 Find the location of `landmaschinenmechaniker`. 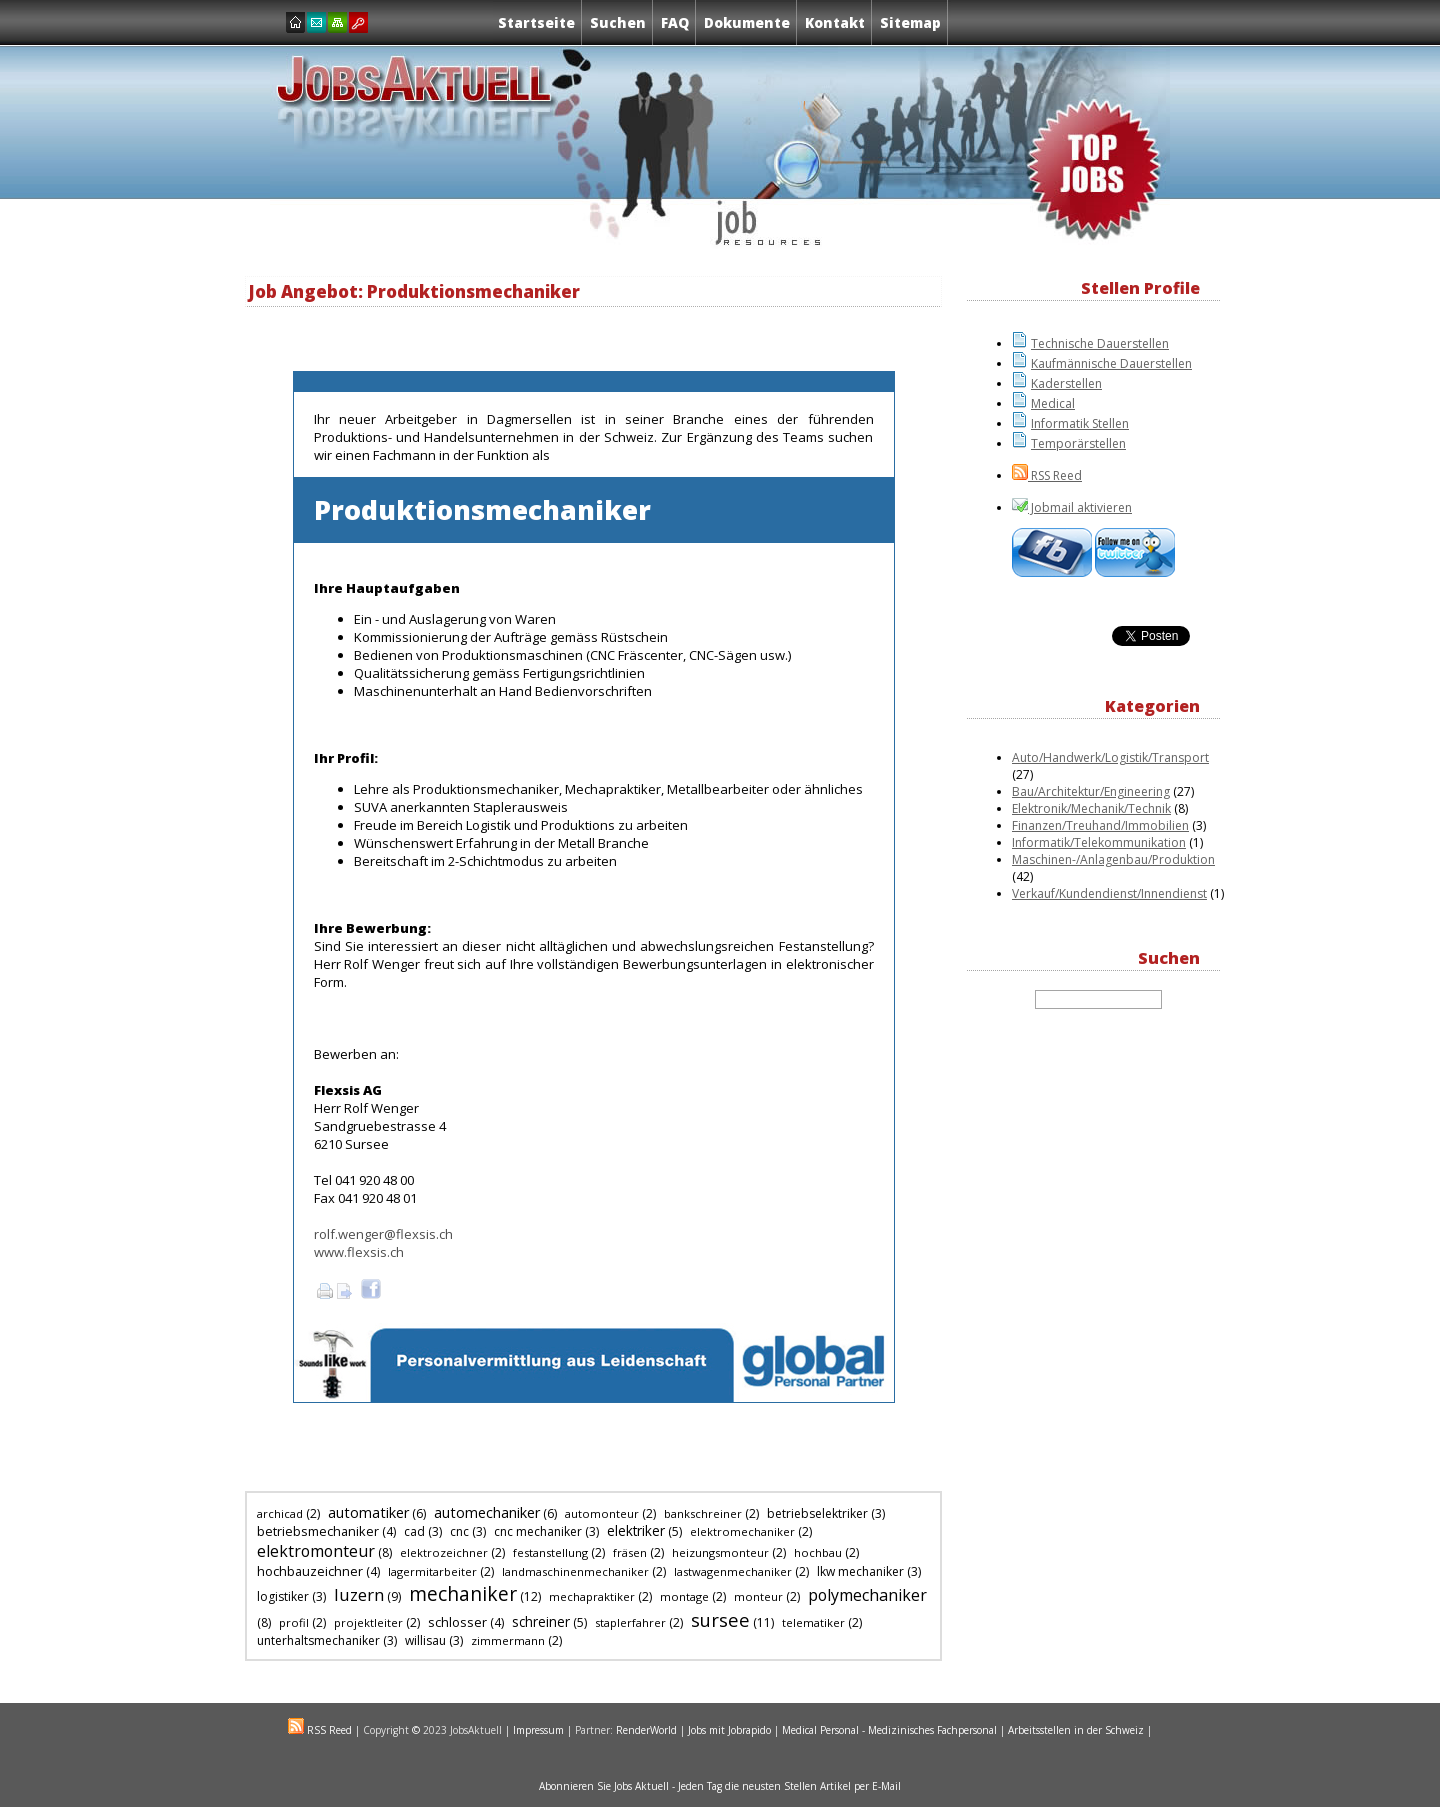

landmaschinenmechaniker is located at coordinates (575, 1571).